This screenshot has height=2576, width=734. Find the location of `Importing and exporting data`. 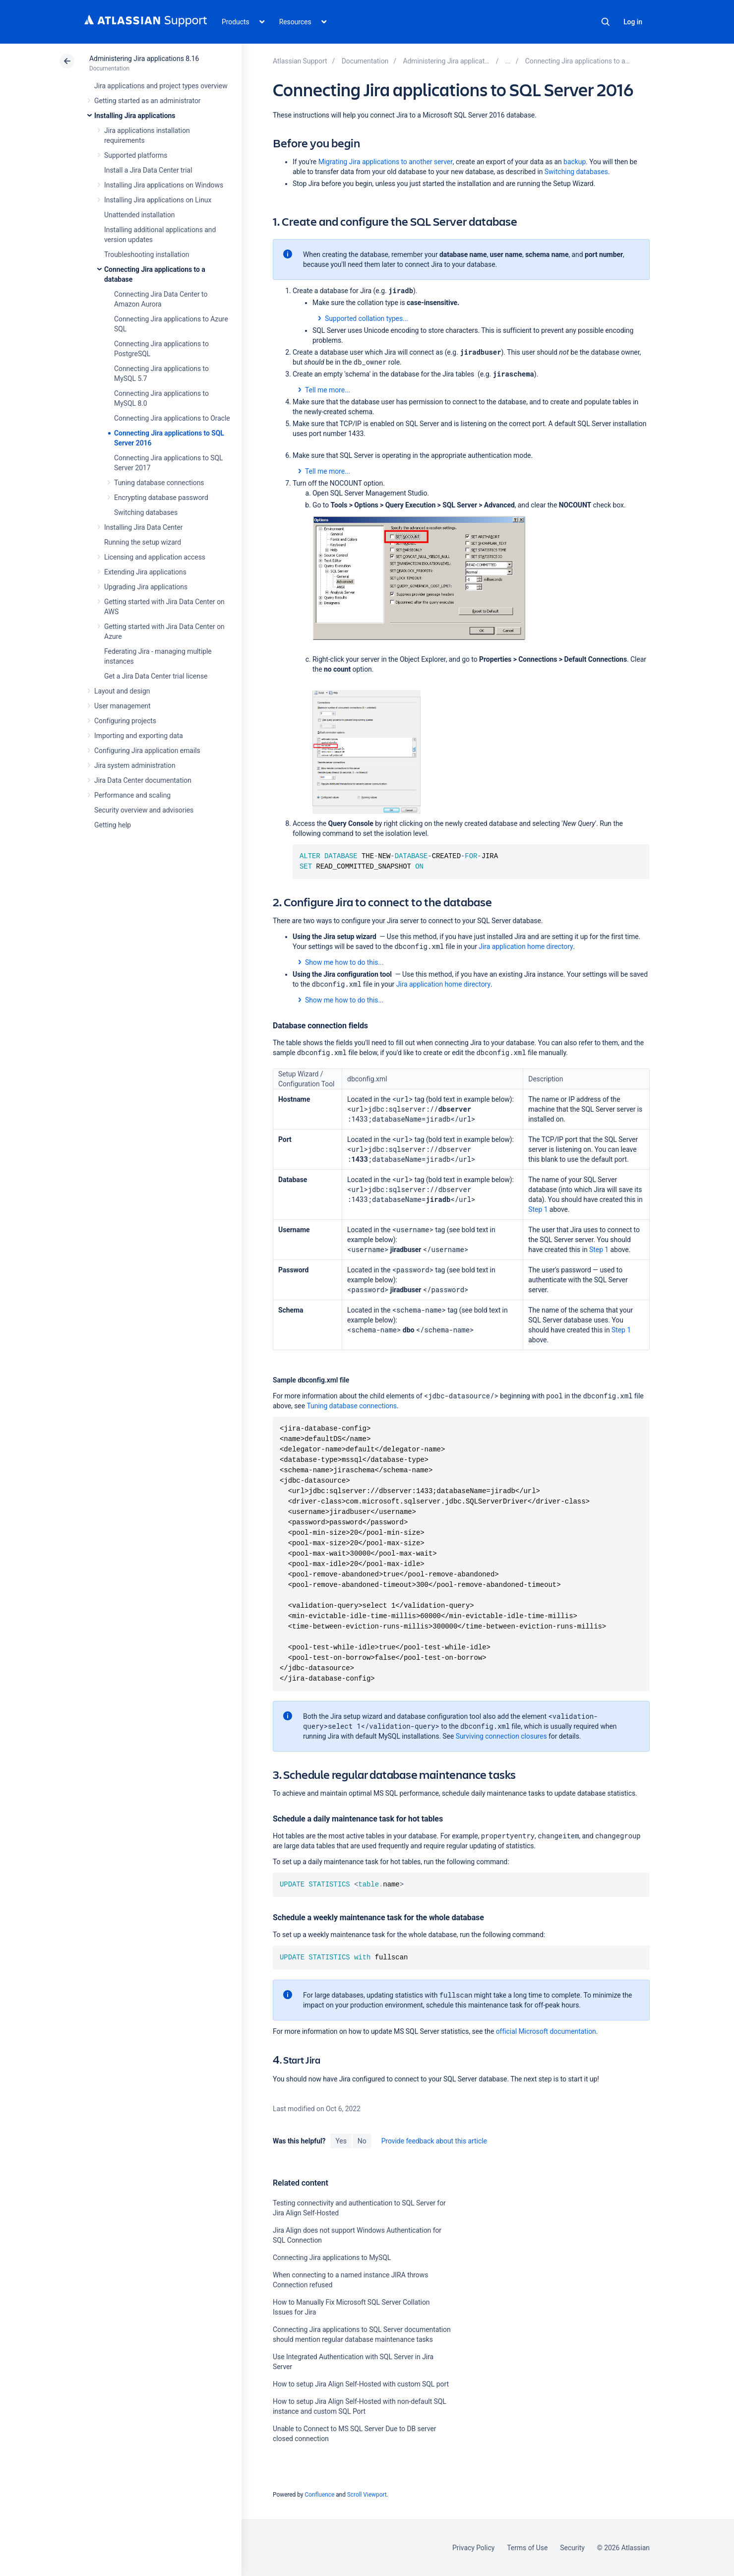

Importing and exporting data is located at coordinates (138, 736).